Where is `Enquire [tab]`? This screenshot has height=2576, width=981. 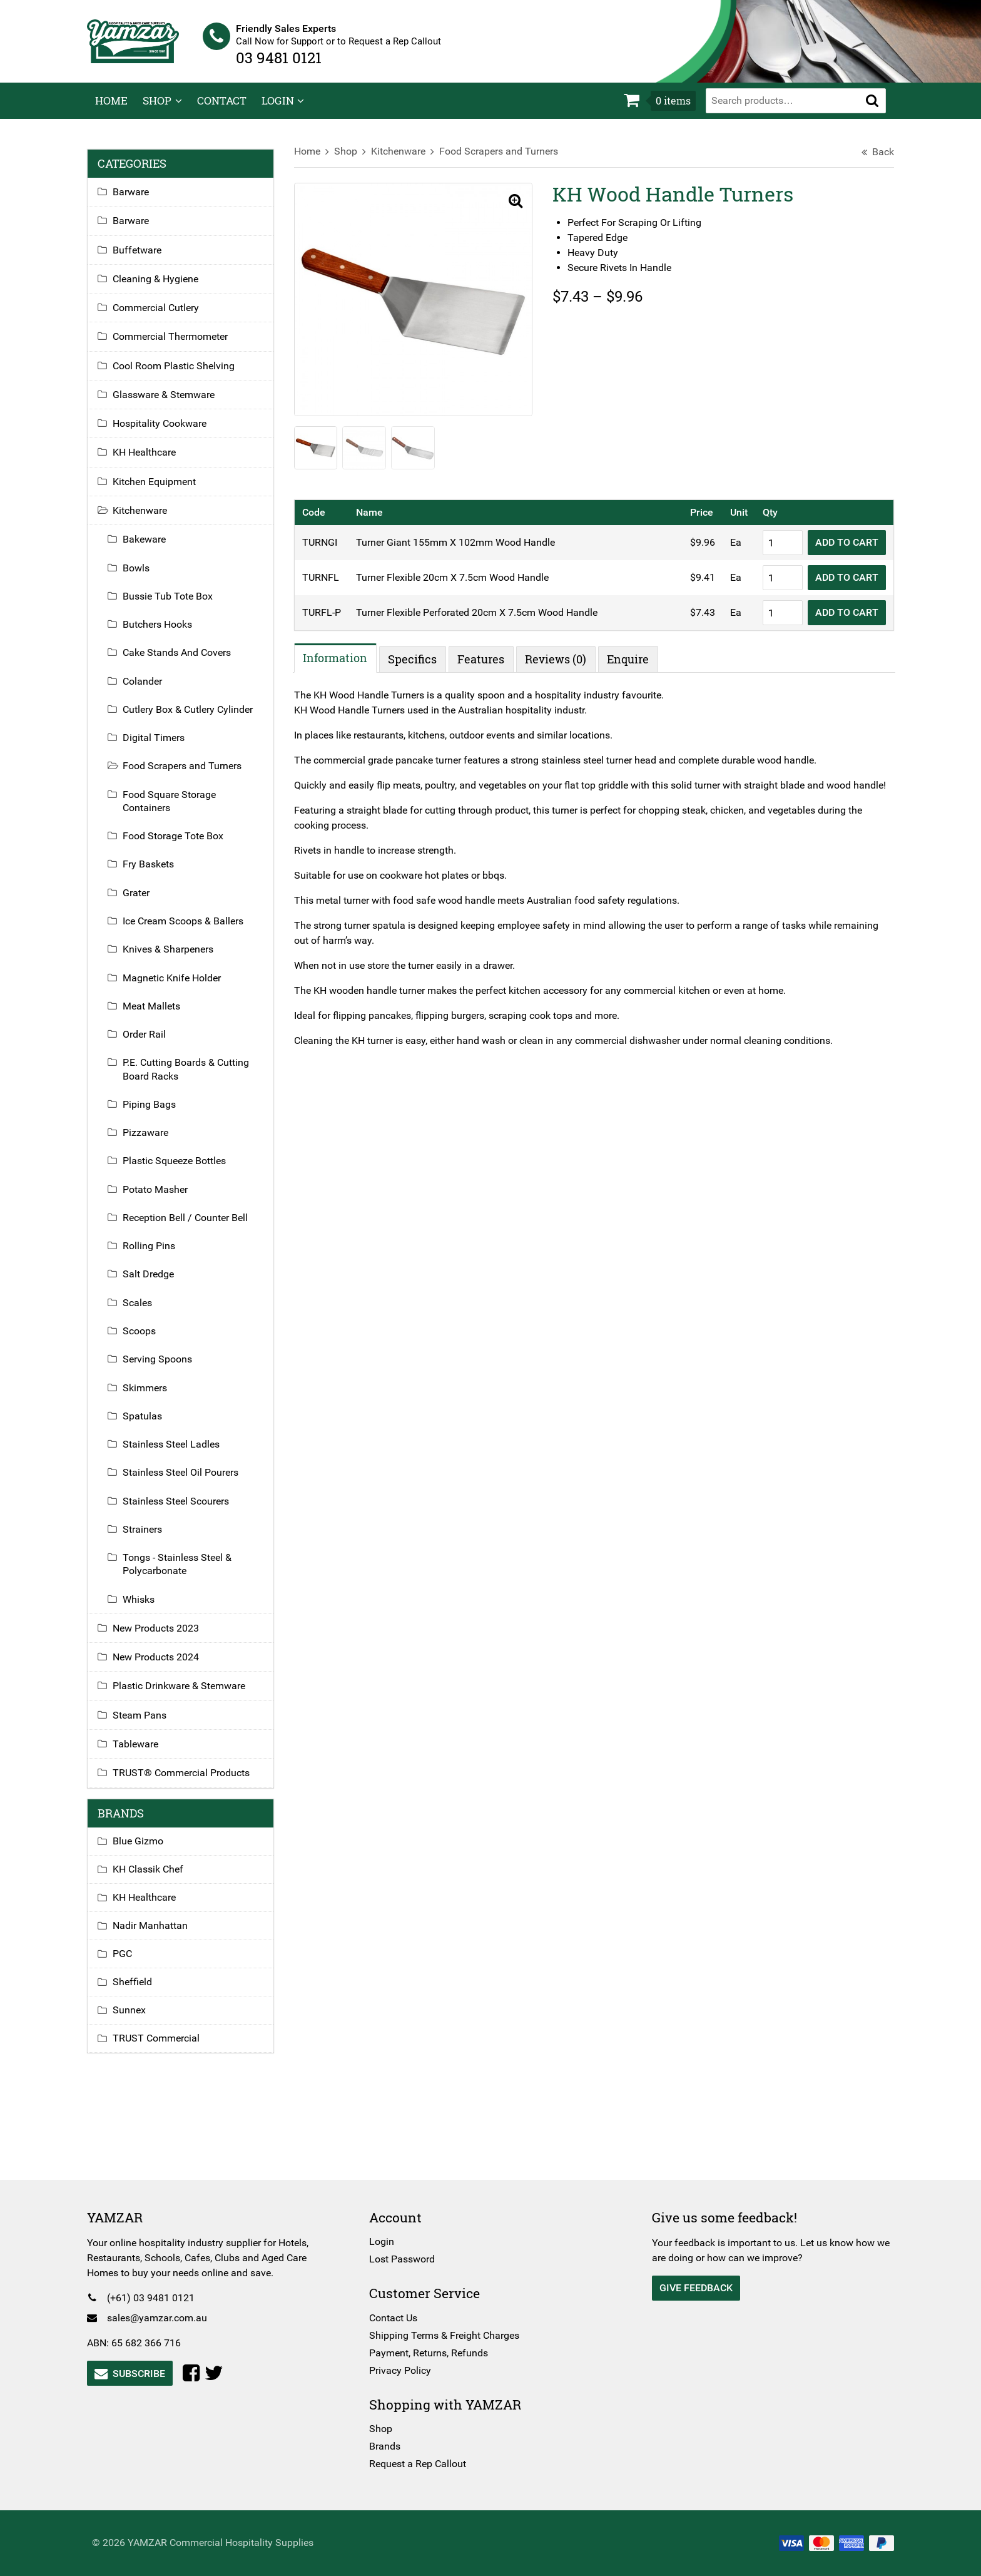 Enquire [tab] is located at coordinates (632, 666).